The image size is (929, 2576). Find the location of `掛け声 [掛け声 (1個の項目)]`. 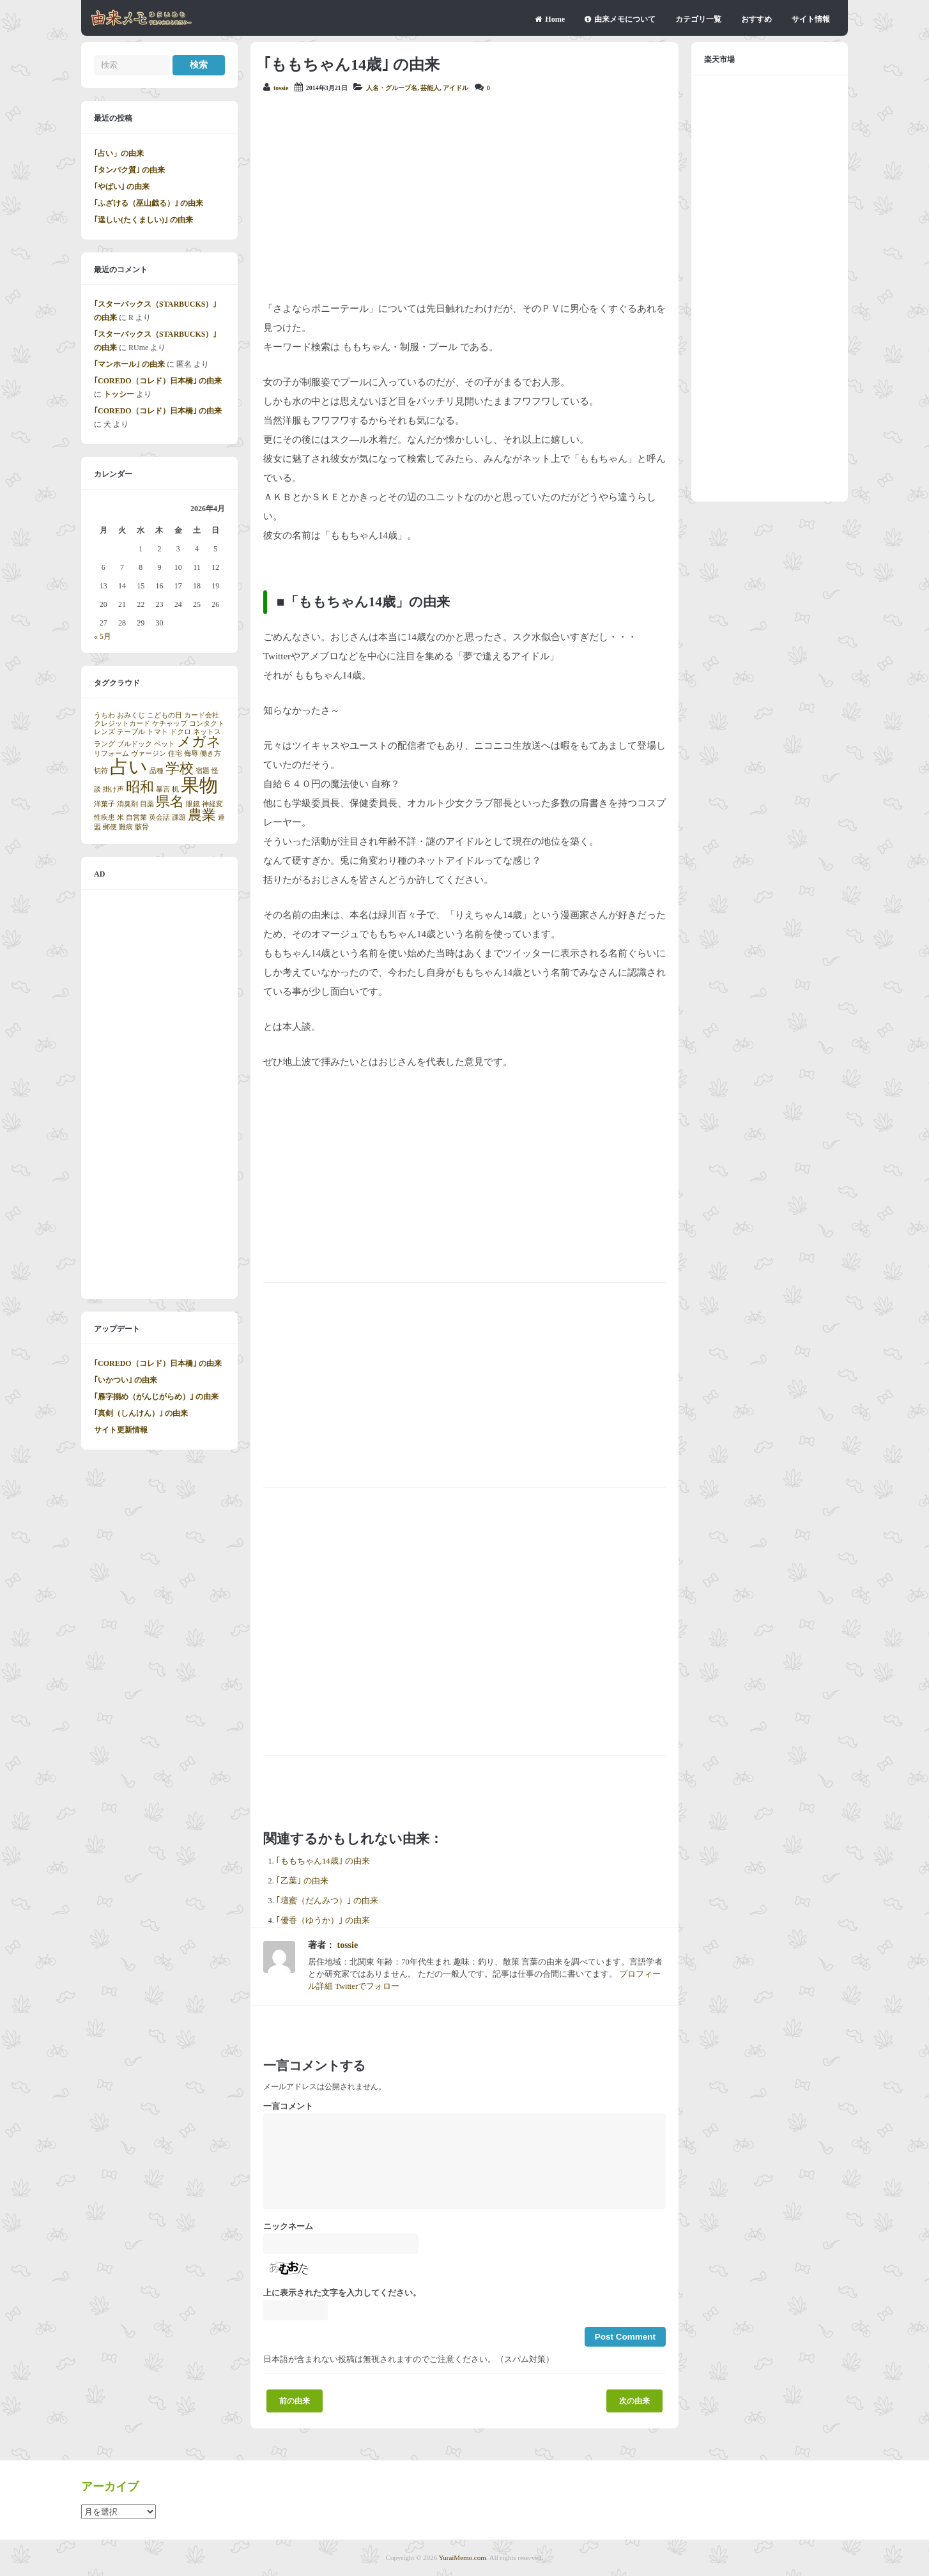

掛け声 [掛け声 (1個の項目)] is located at coordinates (113, 789).